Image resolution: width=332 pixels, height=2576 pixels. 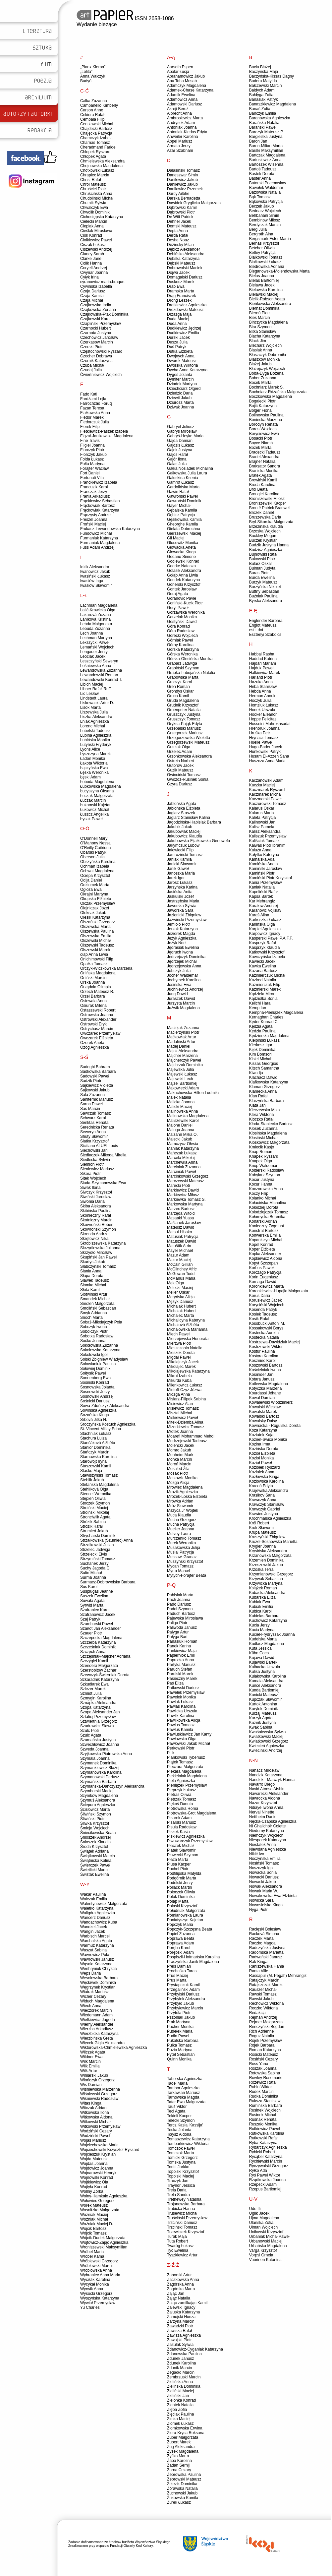 What do you see at coordinates (182, 1478) in the screenshot?
I see `Mostowik Monika` at bounding box center [182, 1478].